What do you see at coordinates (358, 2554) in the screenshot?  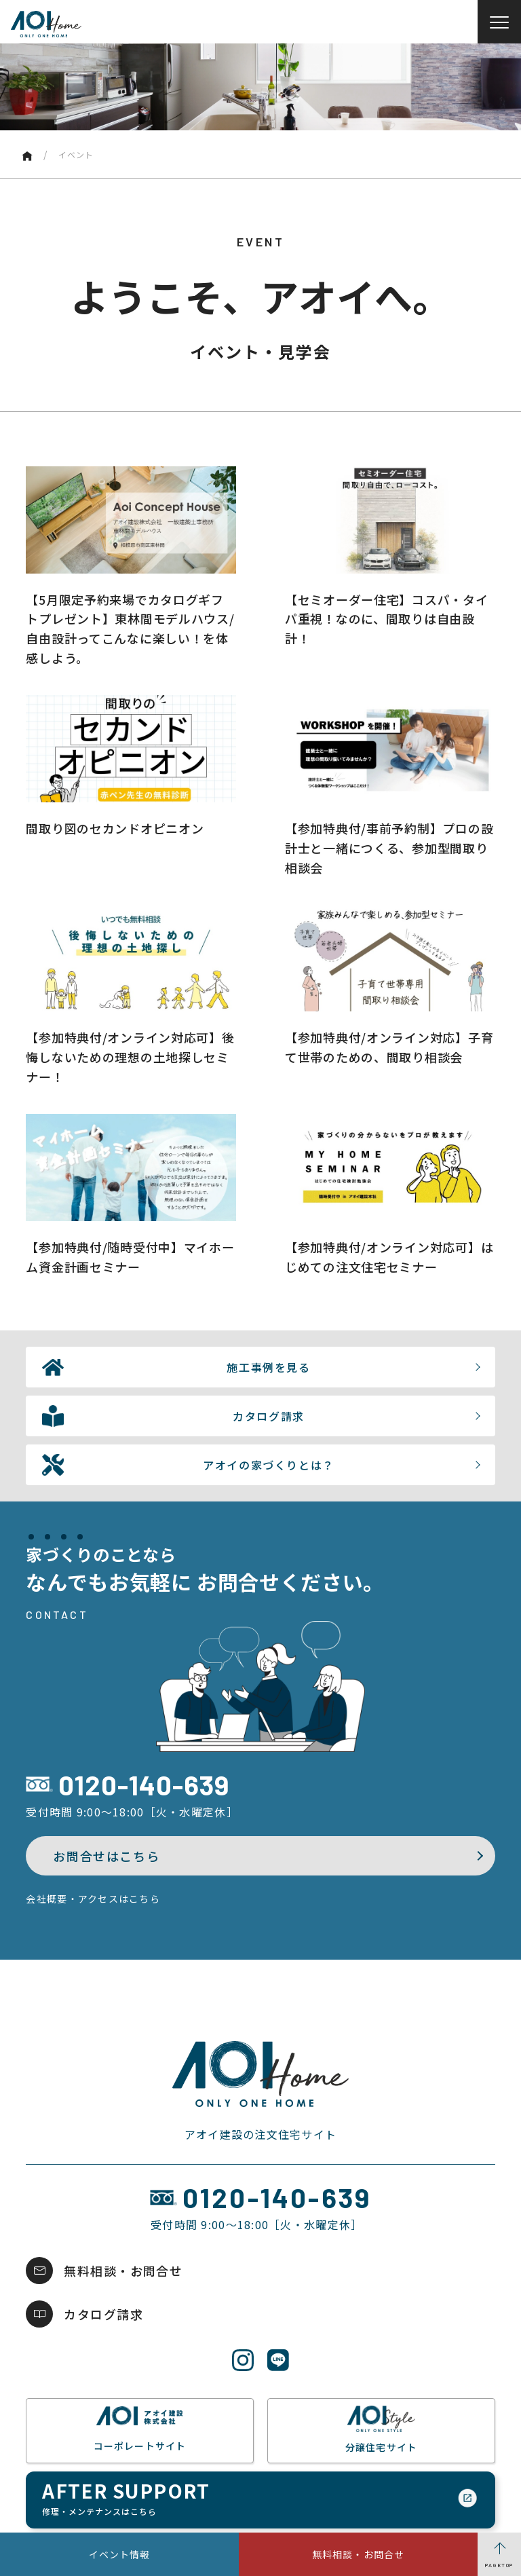 I see `無料相談・お問合せ` at bounding box center [358, 2554].